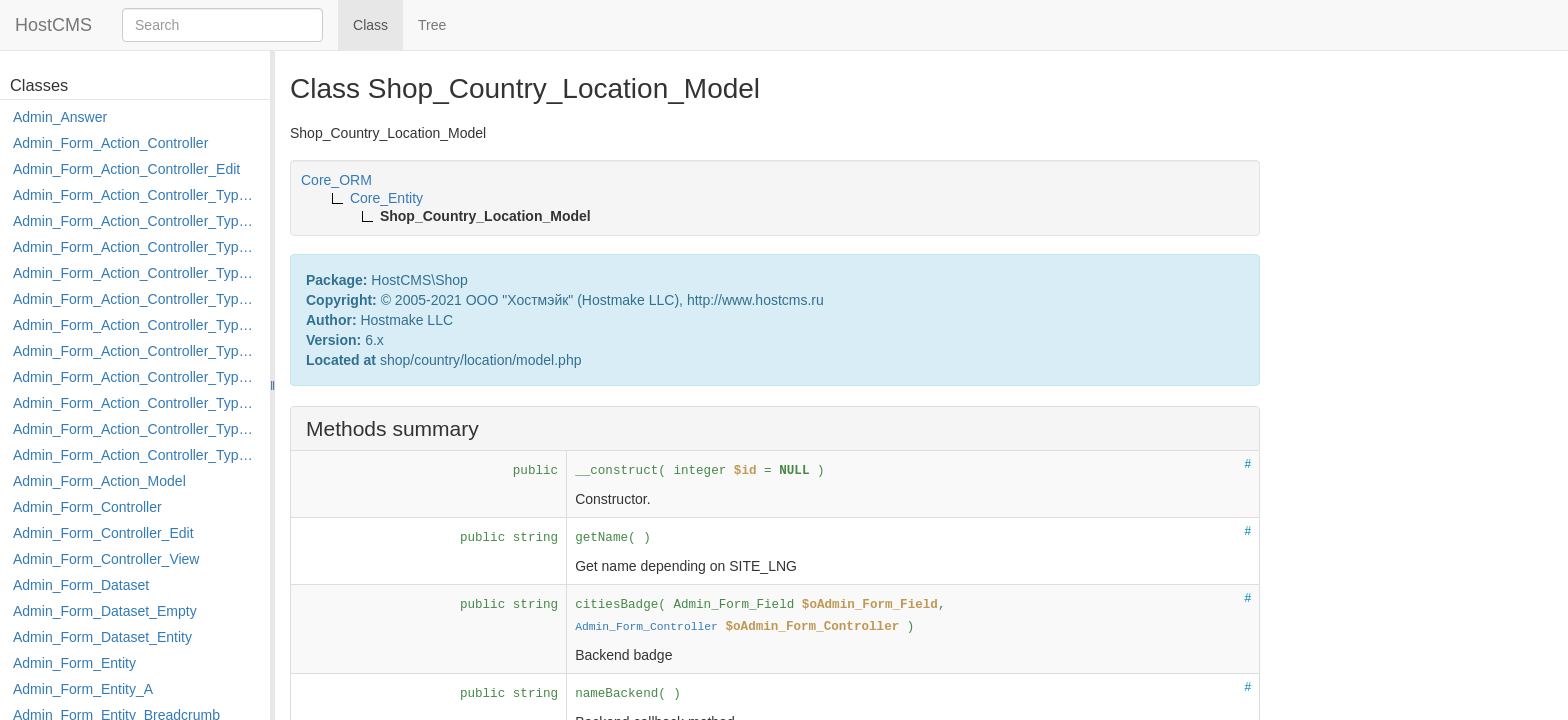  Describe the element at coordinates (81, 585) in the screenshot. I see `Admin_Form_Dataset` at that location.